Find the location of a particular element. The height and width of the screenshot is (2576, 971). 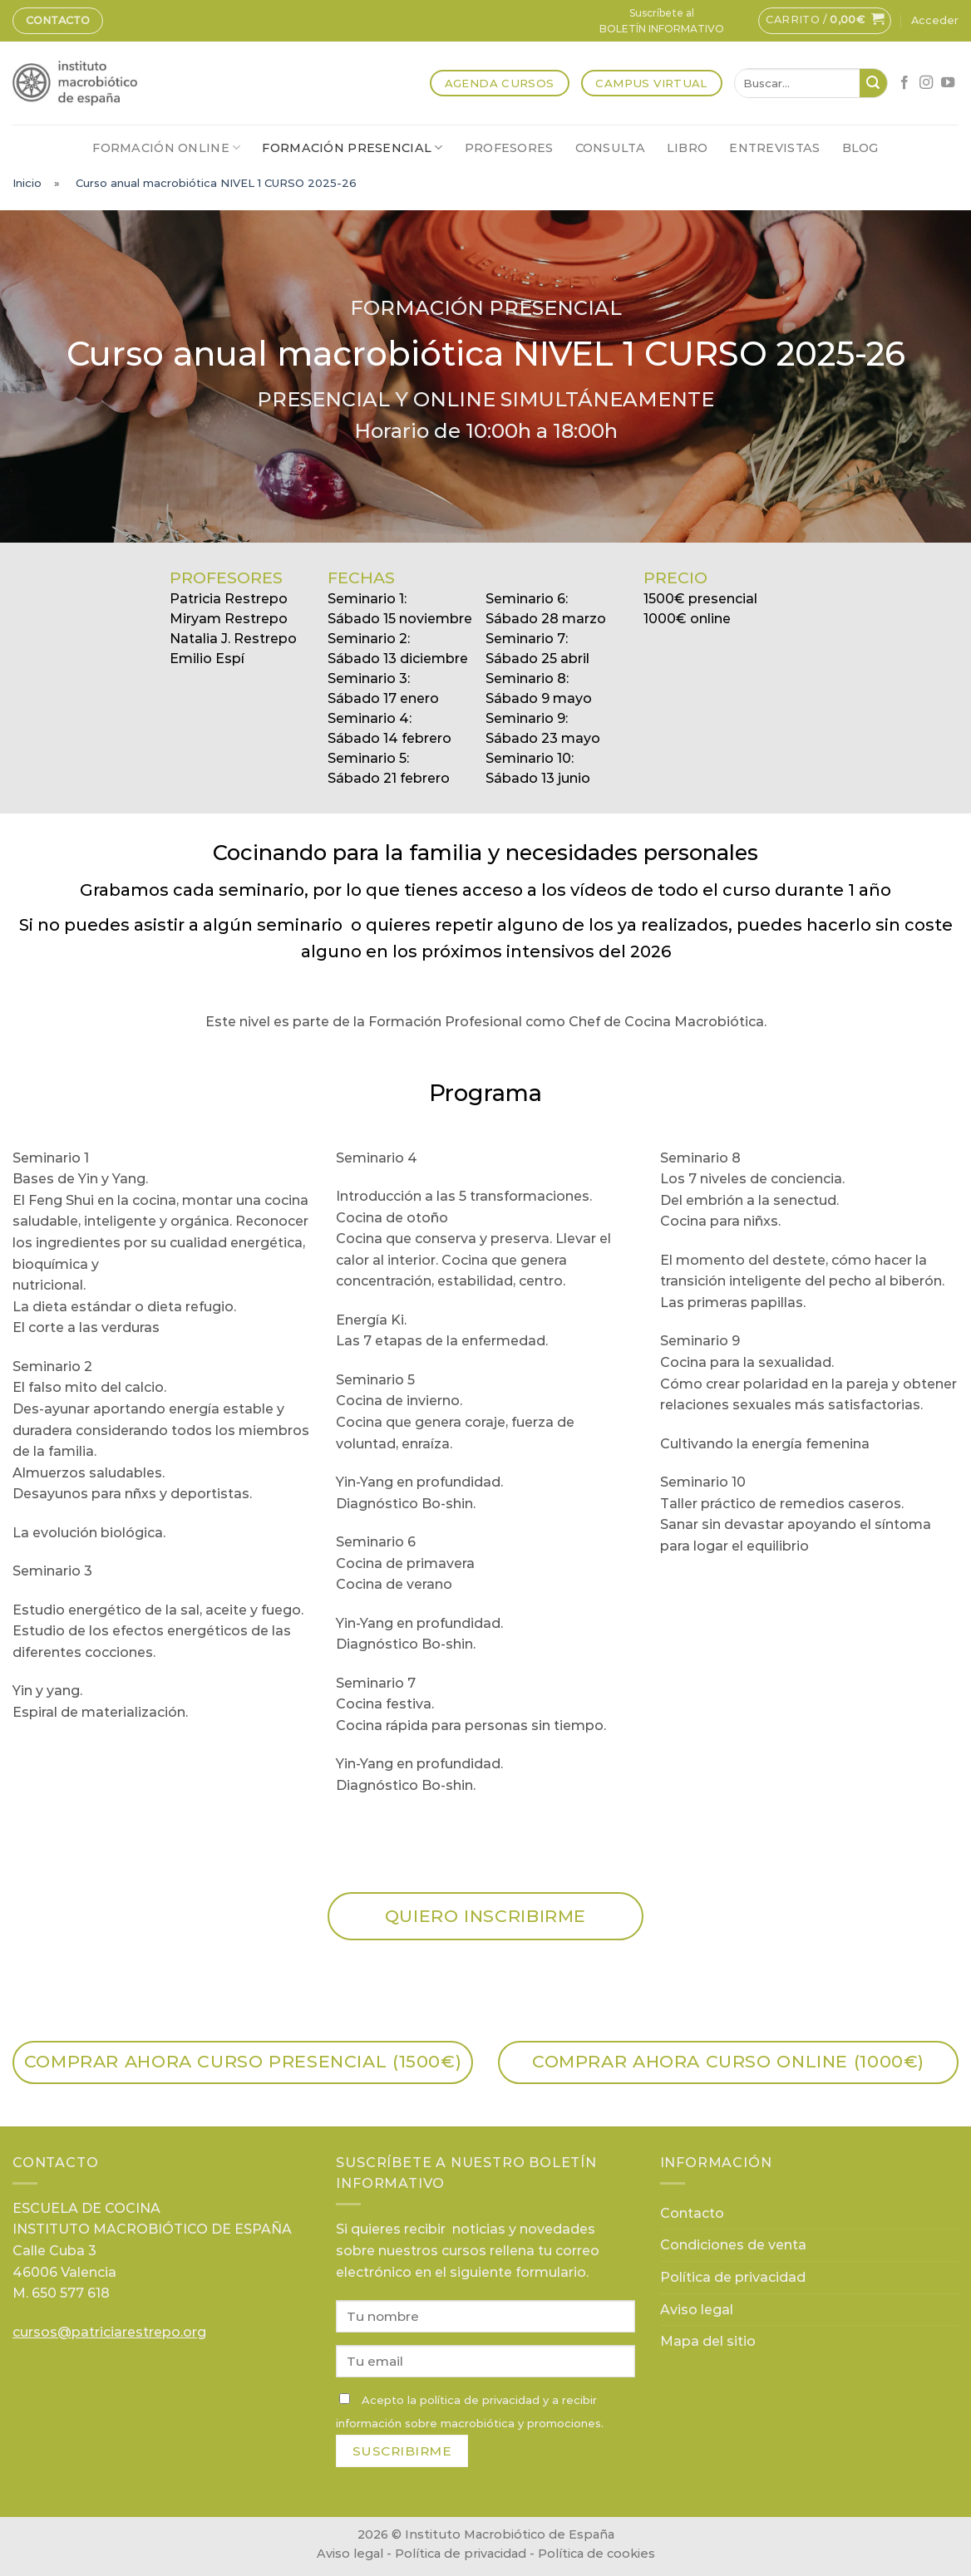

Formación online is located at coordinates (166, 147).